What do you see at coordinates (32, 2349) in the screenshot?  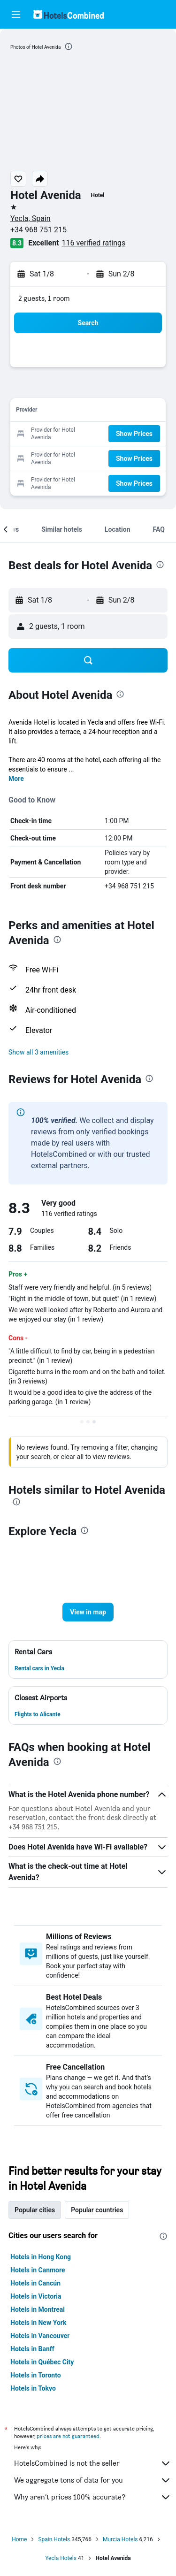 I see `Hotels in Banff` at bounding box center [32, 2349].